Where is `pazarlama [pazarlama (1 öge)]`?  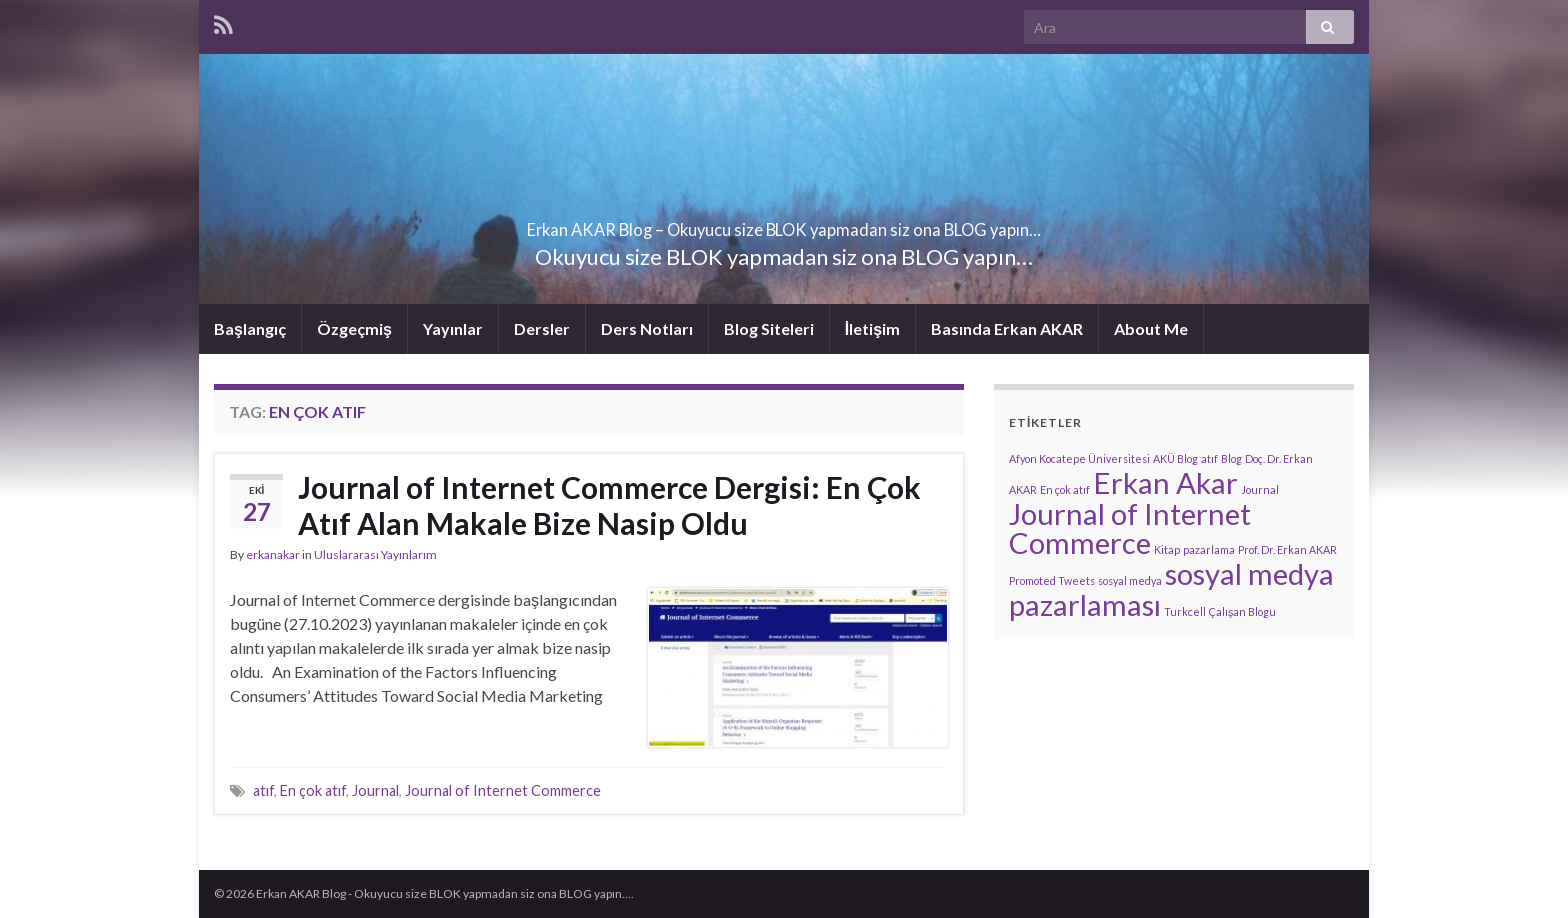
pazarlama [pazarlama (1 öge)] is located at coordinates (1209, 549).